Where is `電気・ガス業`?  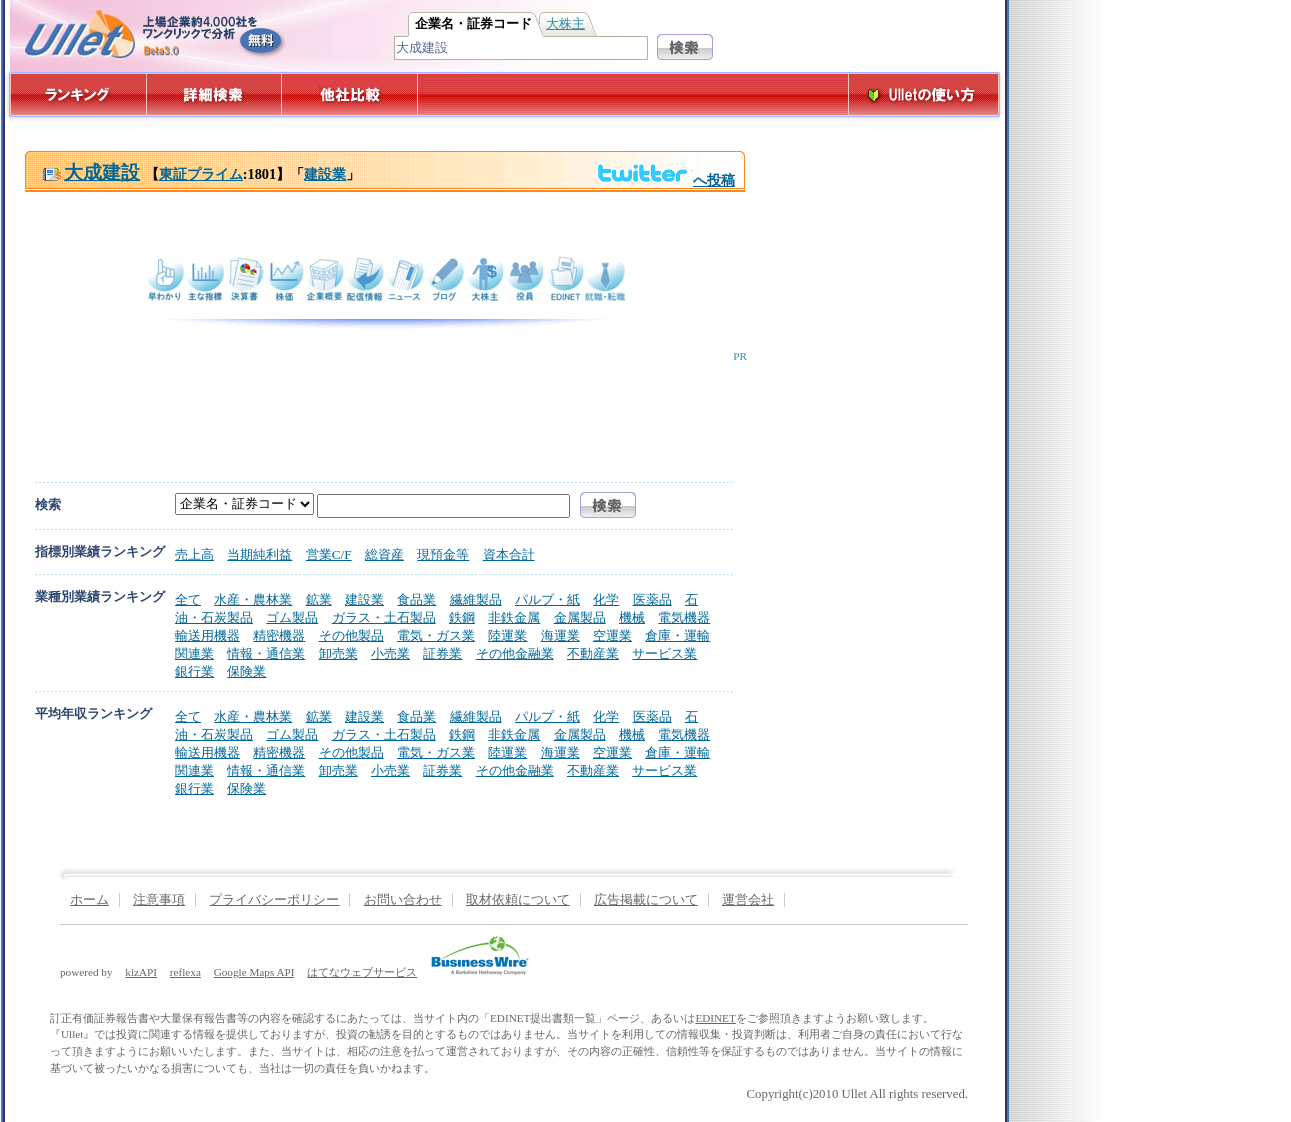 電気・ガス業 is located at coordinates (436, 635).